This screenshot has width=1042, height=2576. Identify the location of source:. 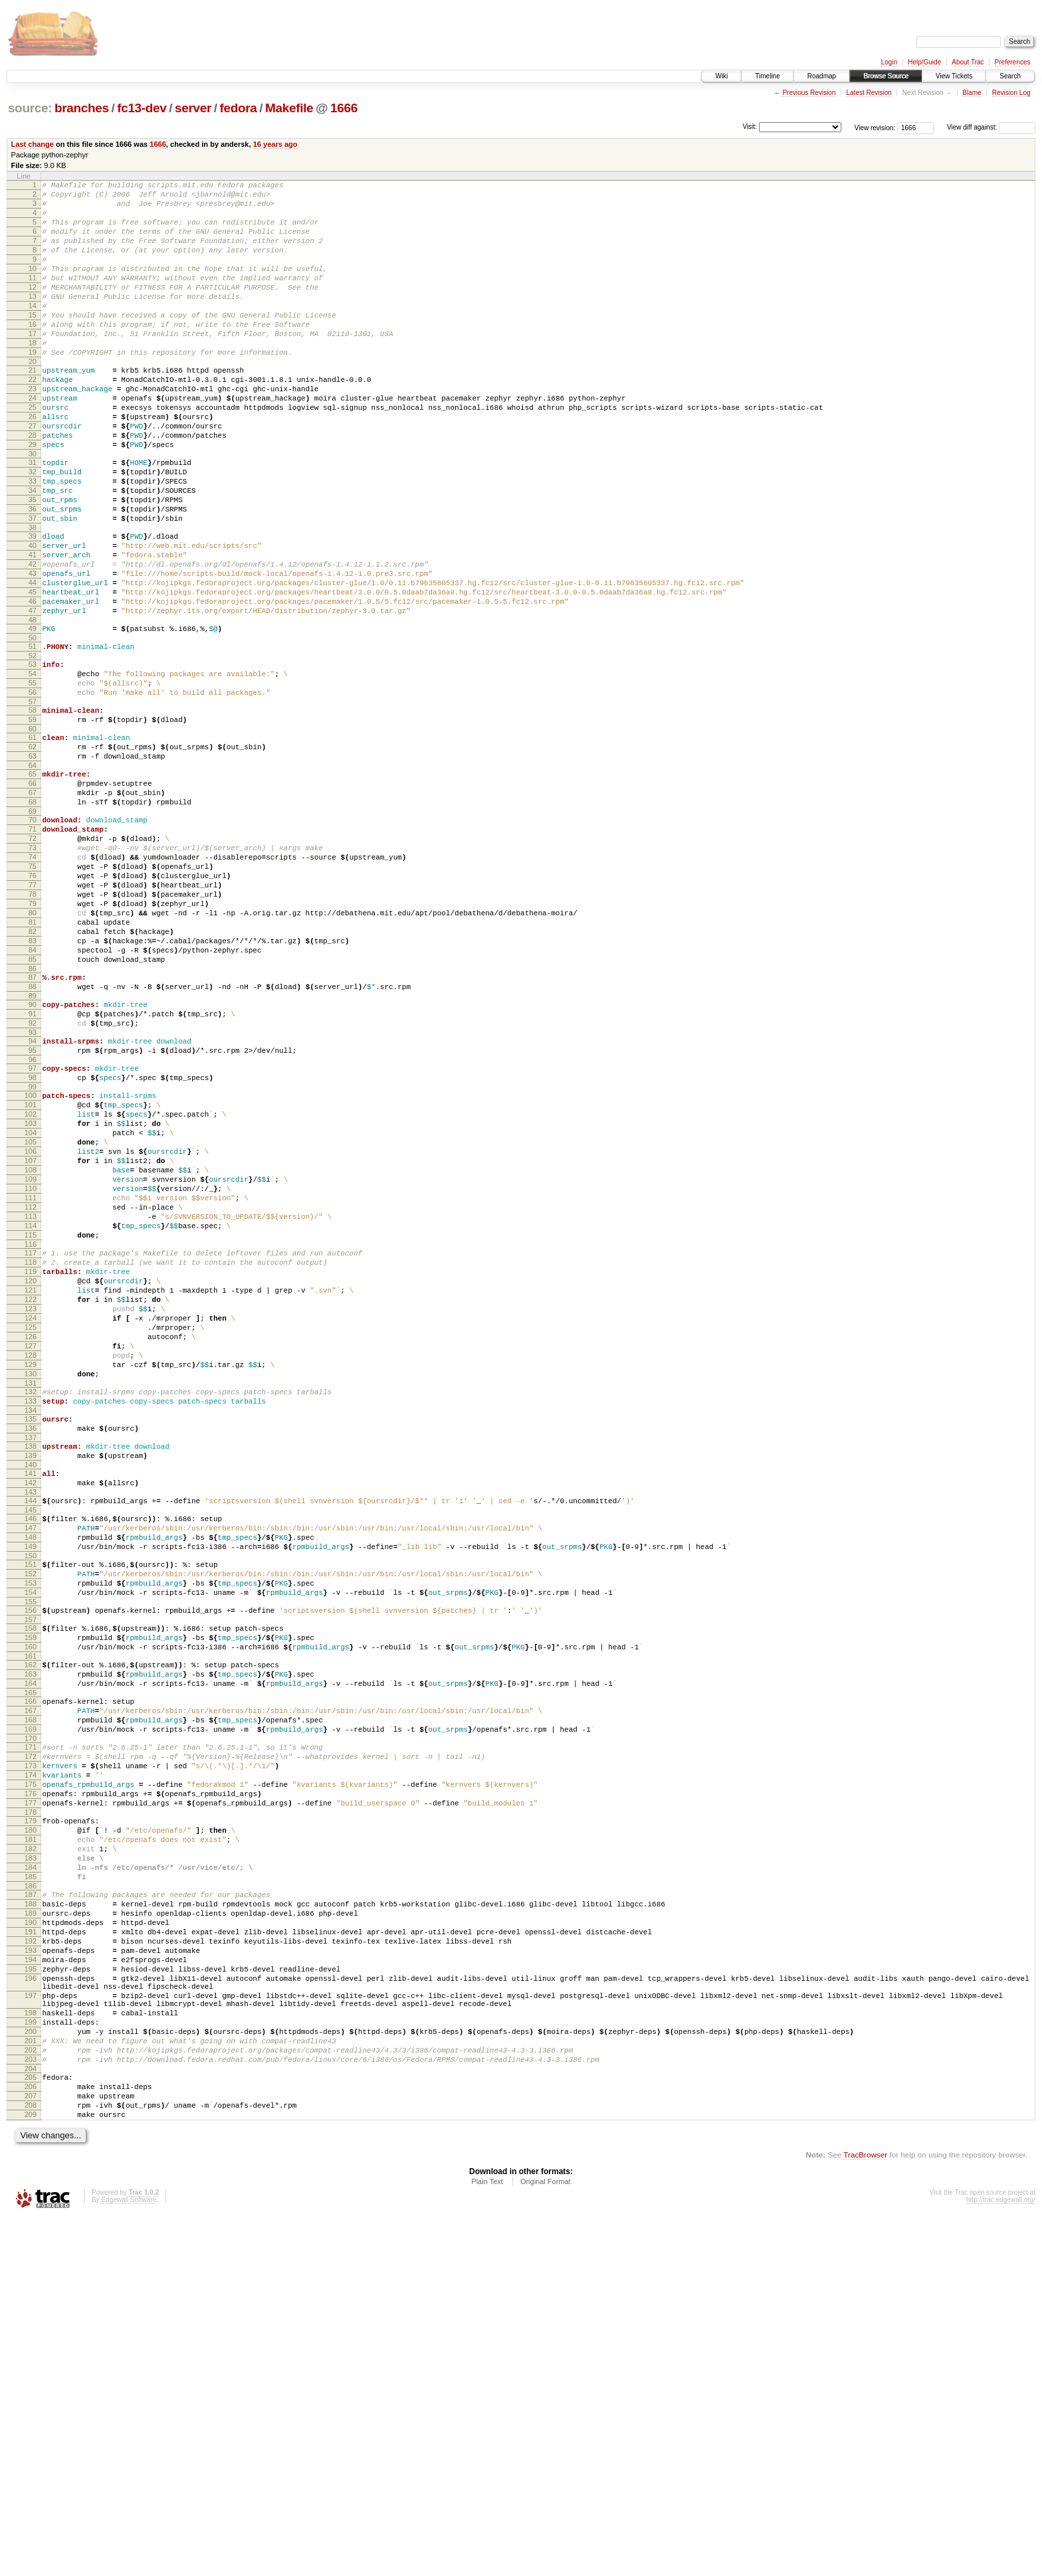
(30, 108).